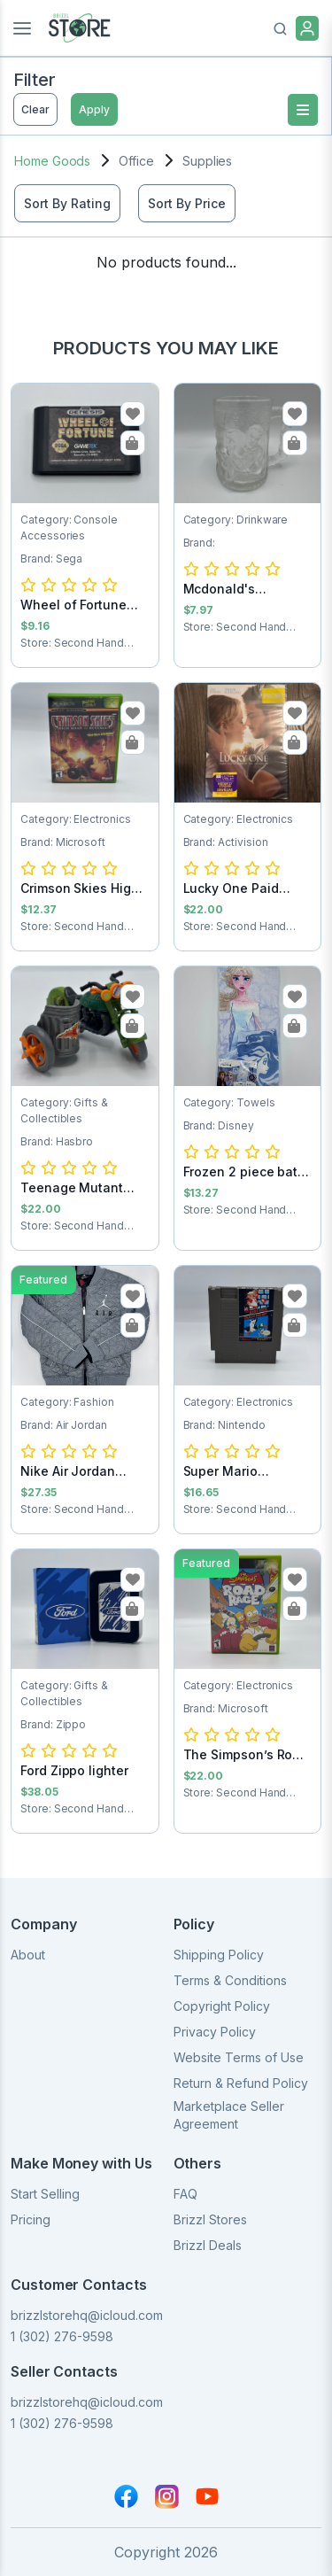  I want to click on Pricing, so click(30, 2219).